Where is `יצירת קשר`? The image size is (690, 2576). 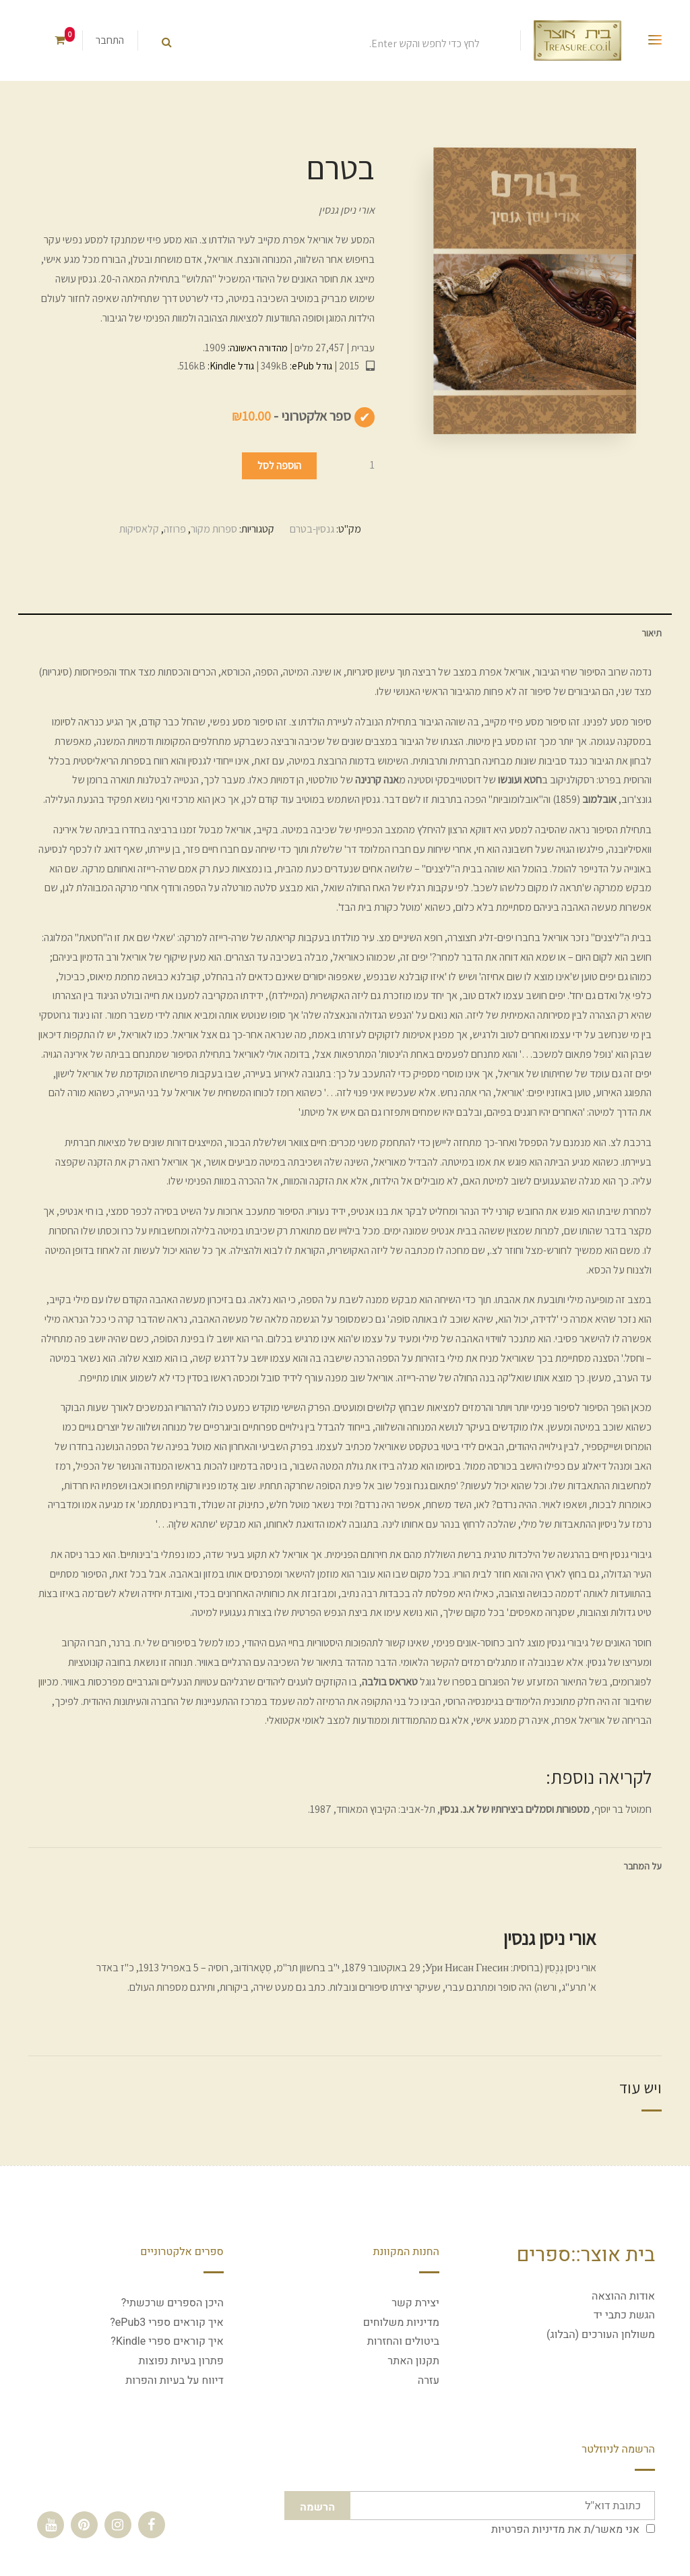 יצירת קשר is located at coordinates (415, 2303).